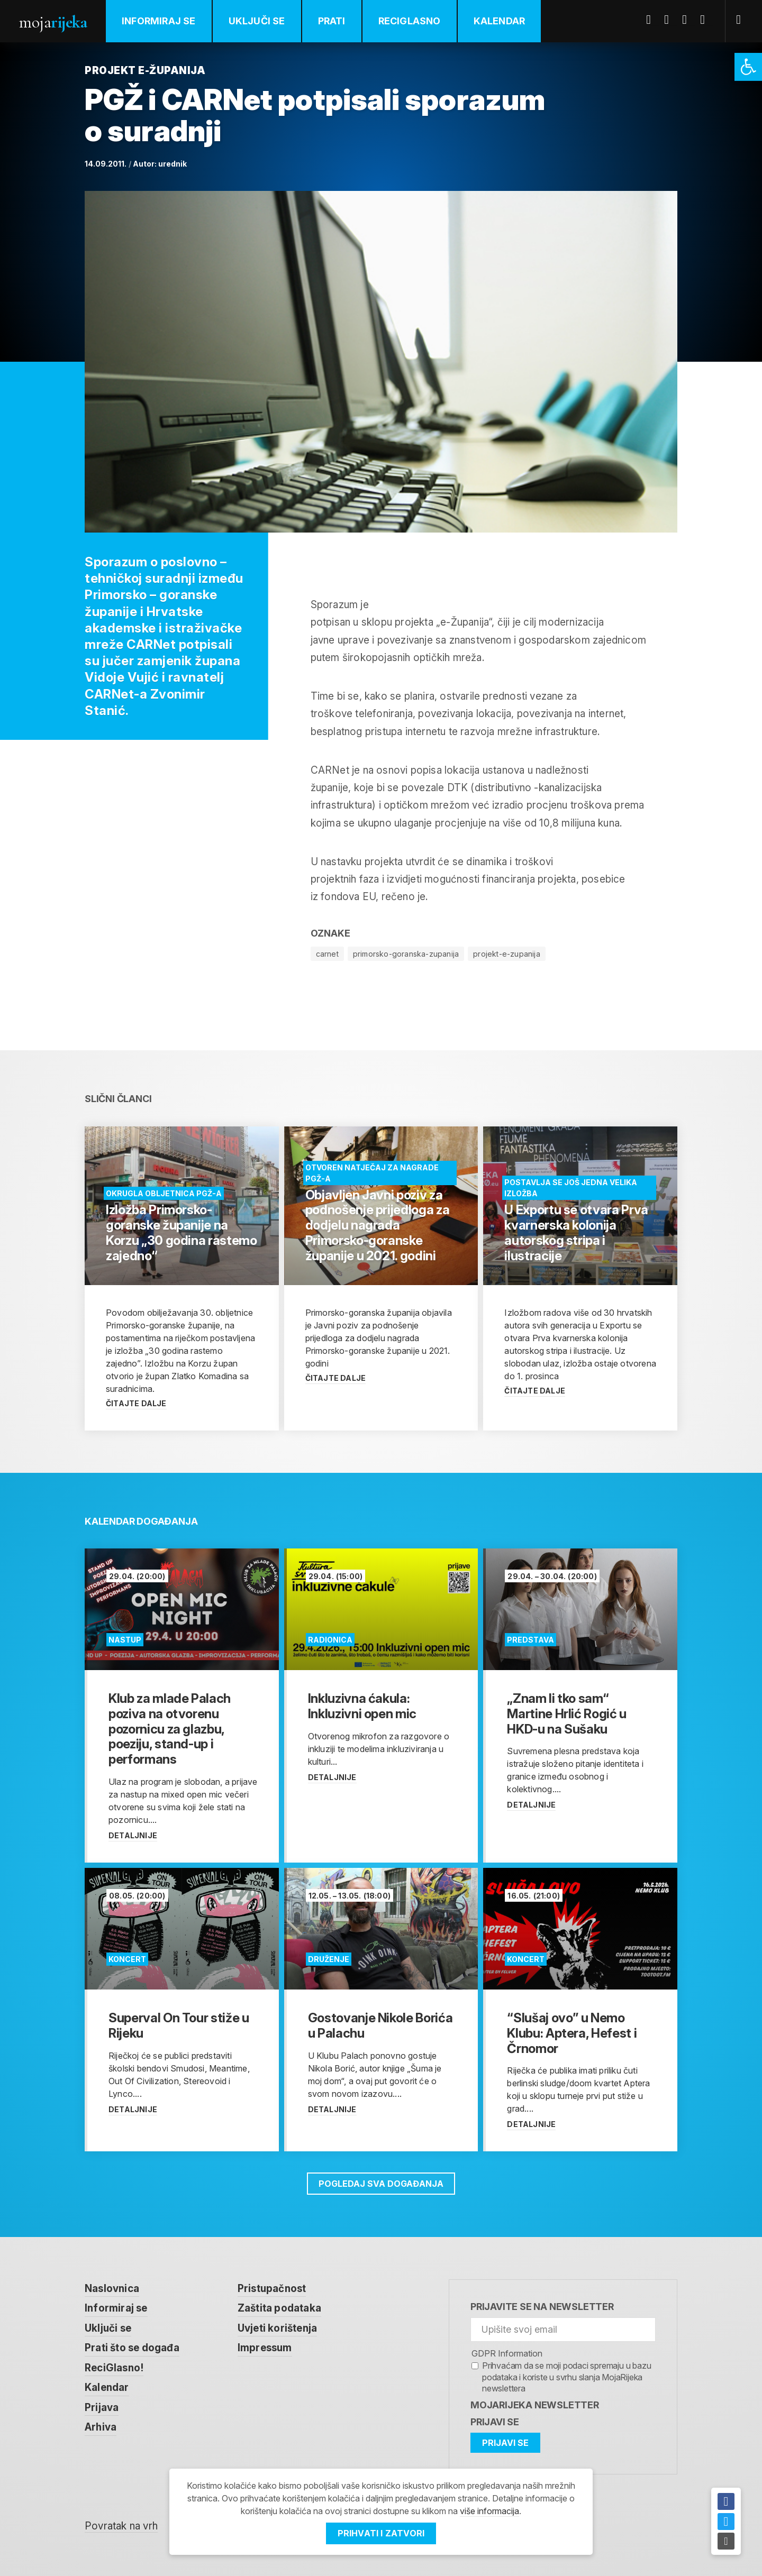  Describe the element at coordinates (159, 20) in the screenshot. I see `Informiraj se [link]` at that location.